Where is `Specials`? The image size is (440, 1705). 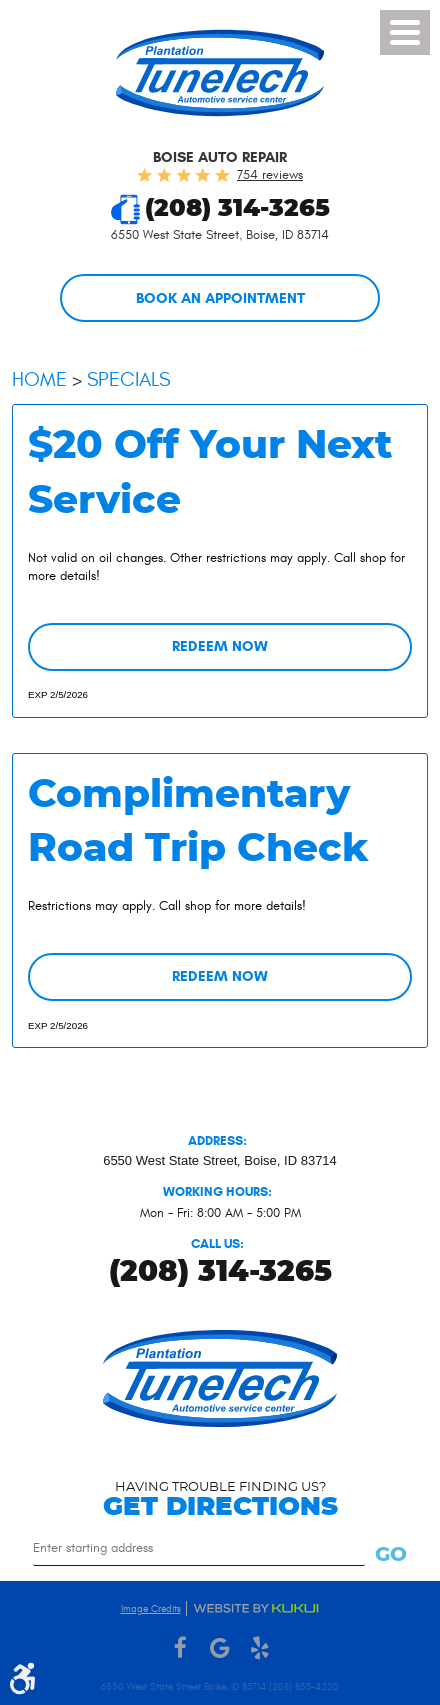 Specials is located at coordinates (128, 379).